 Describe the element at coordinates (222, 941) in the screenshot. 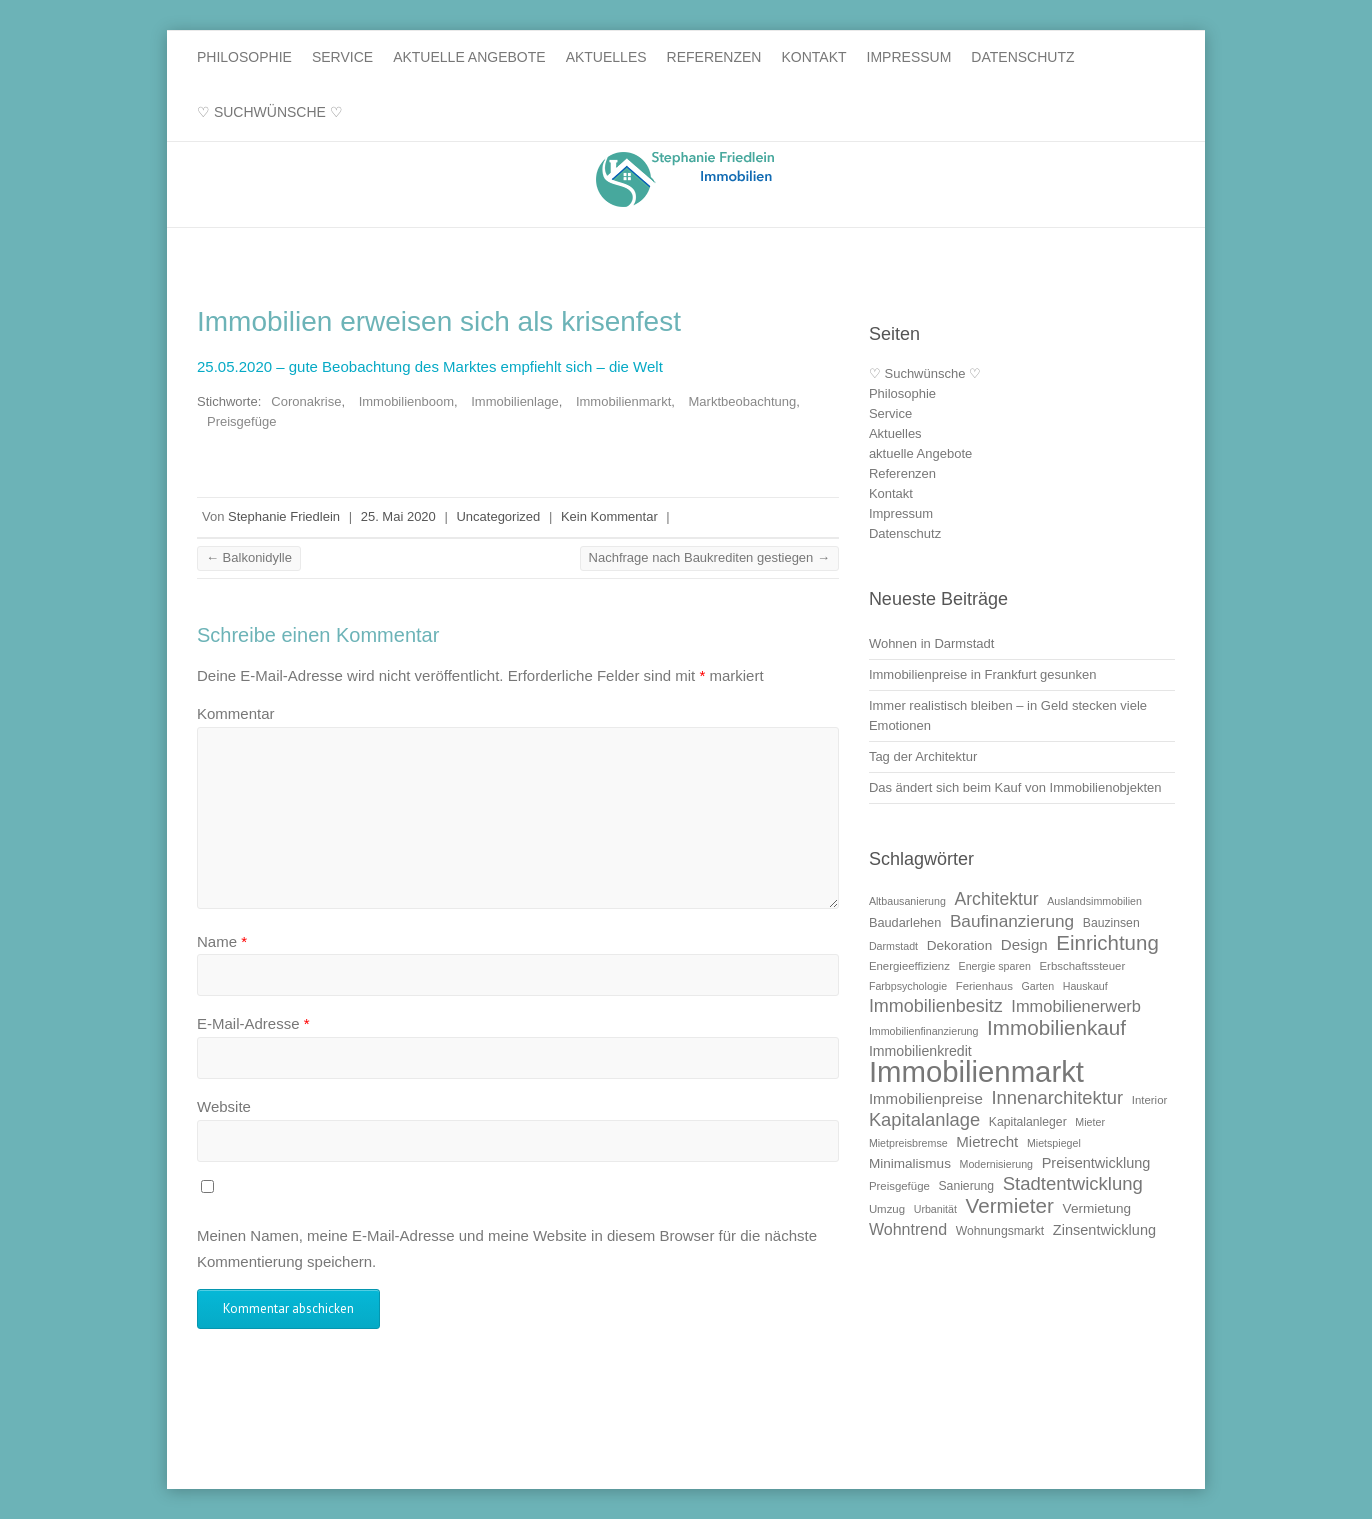

I see `Name` at that location.